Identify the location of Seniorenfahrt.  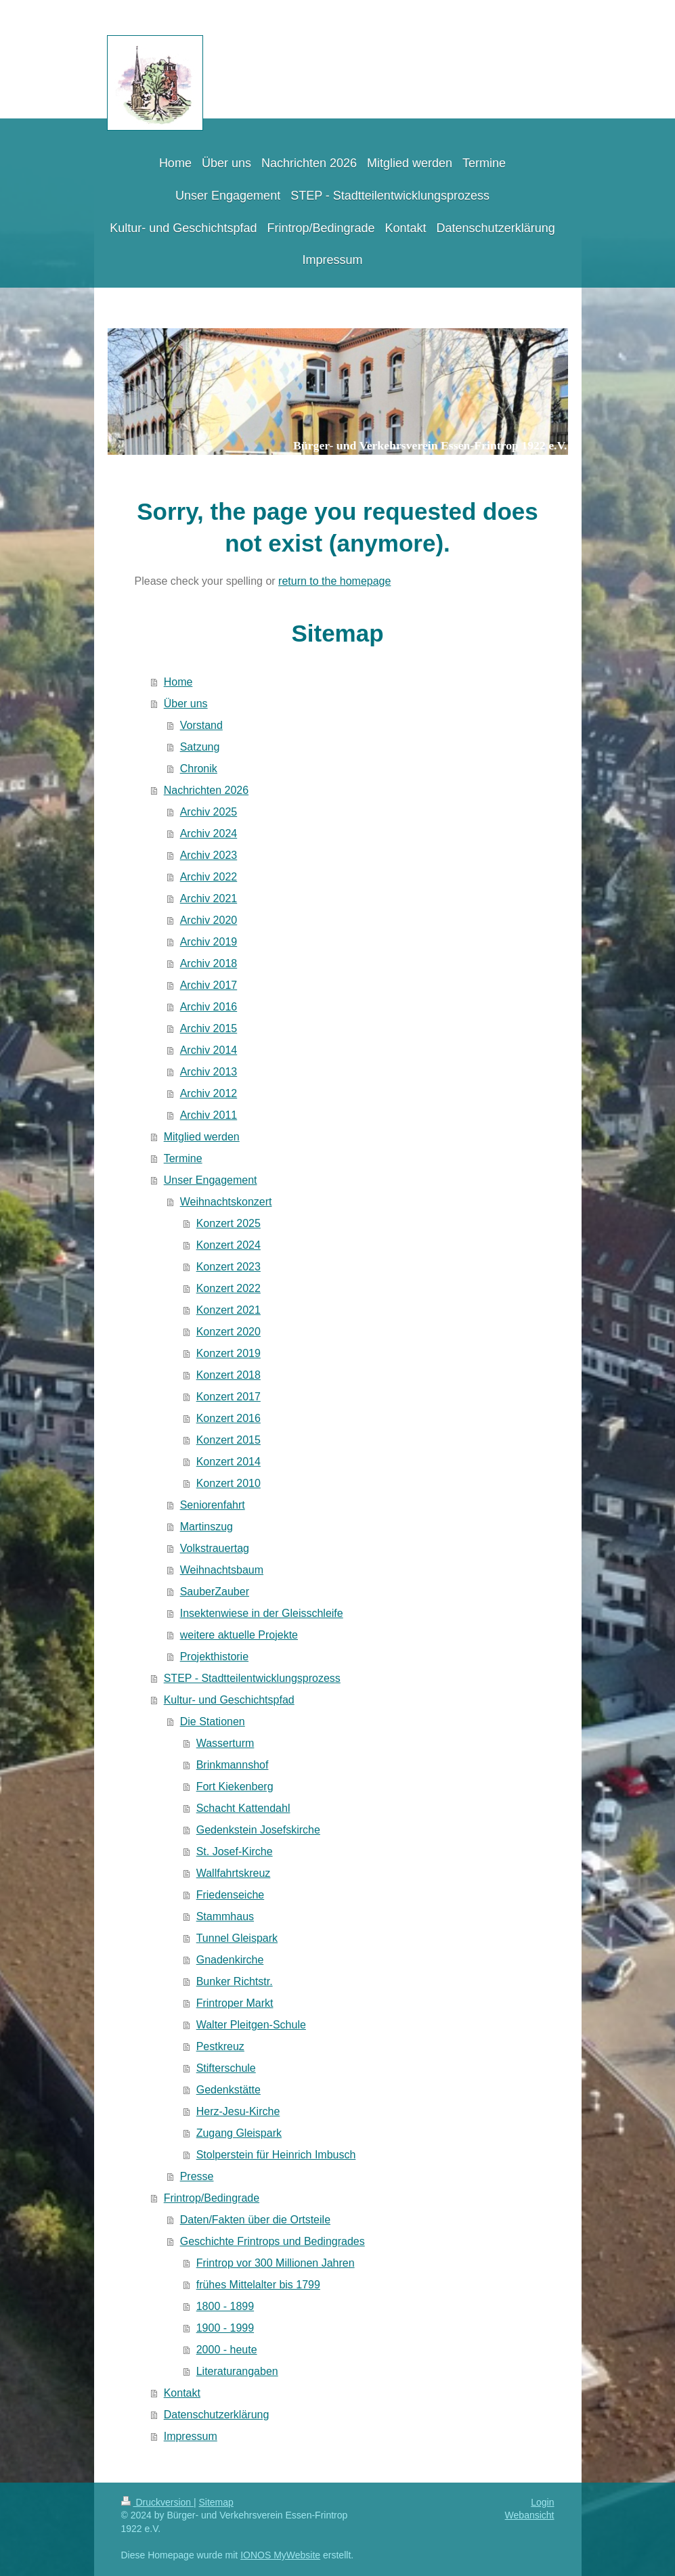
(212, 1505).